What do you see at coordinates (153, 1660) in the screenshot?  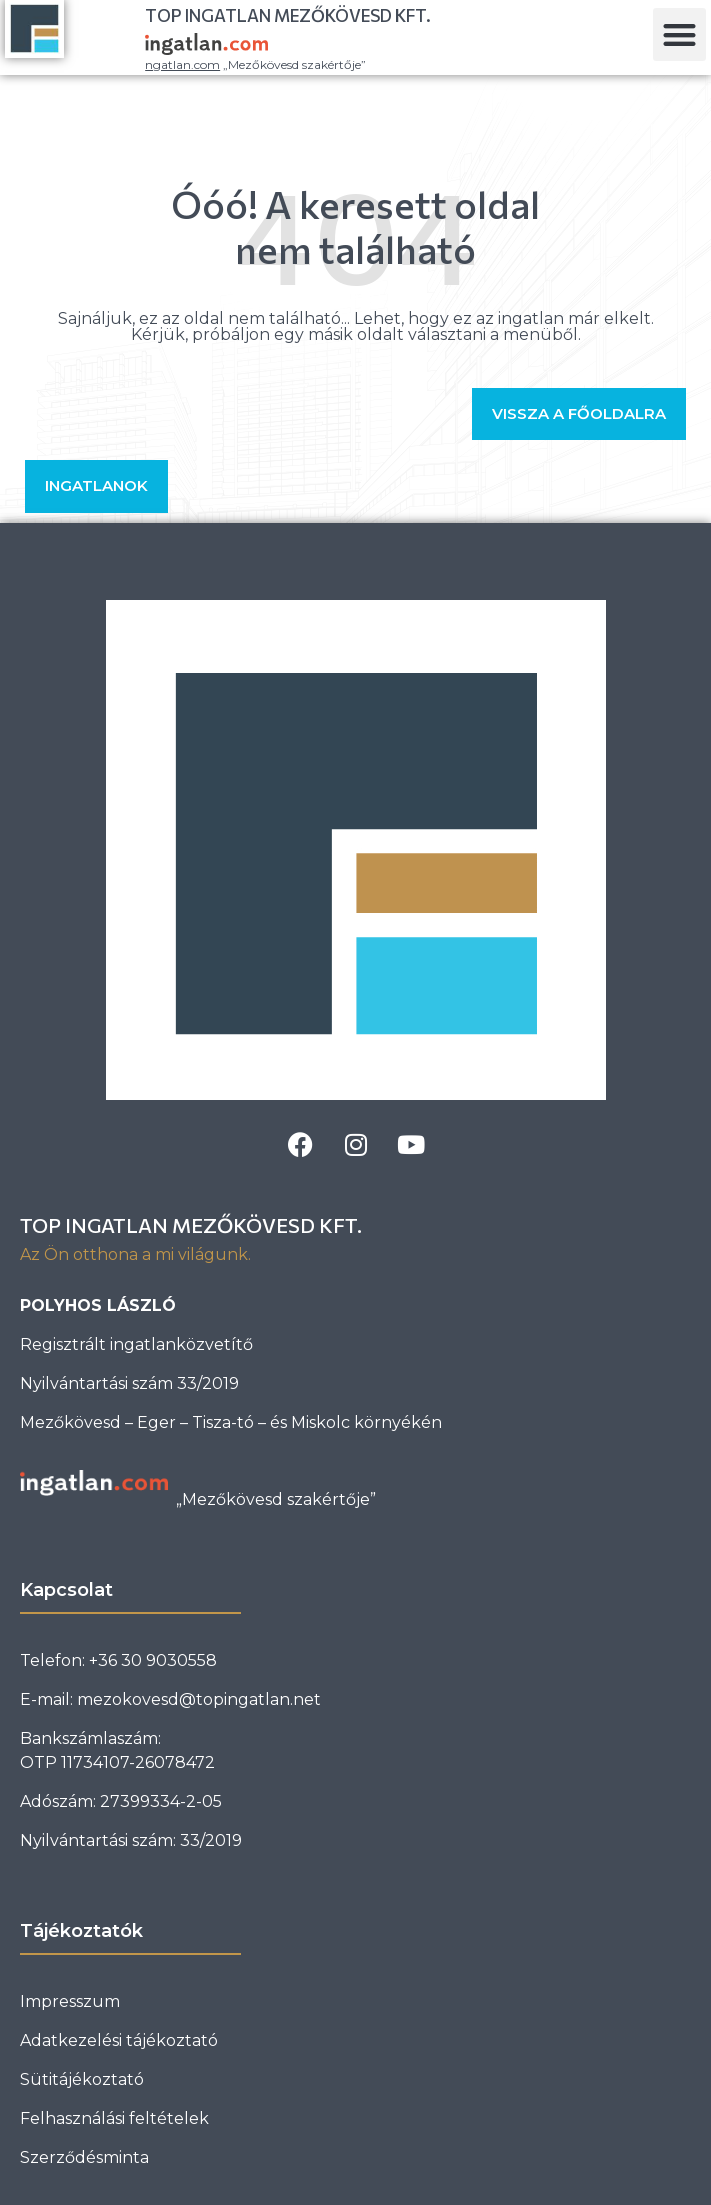 I see `+36 30 9030558` at bounding box center [153, 1660].